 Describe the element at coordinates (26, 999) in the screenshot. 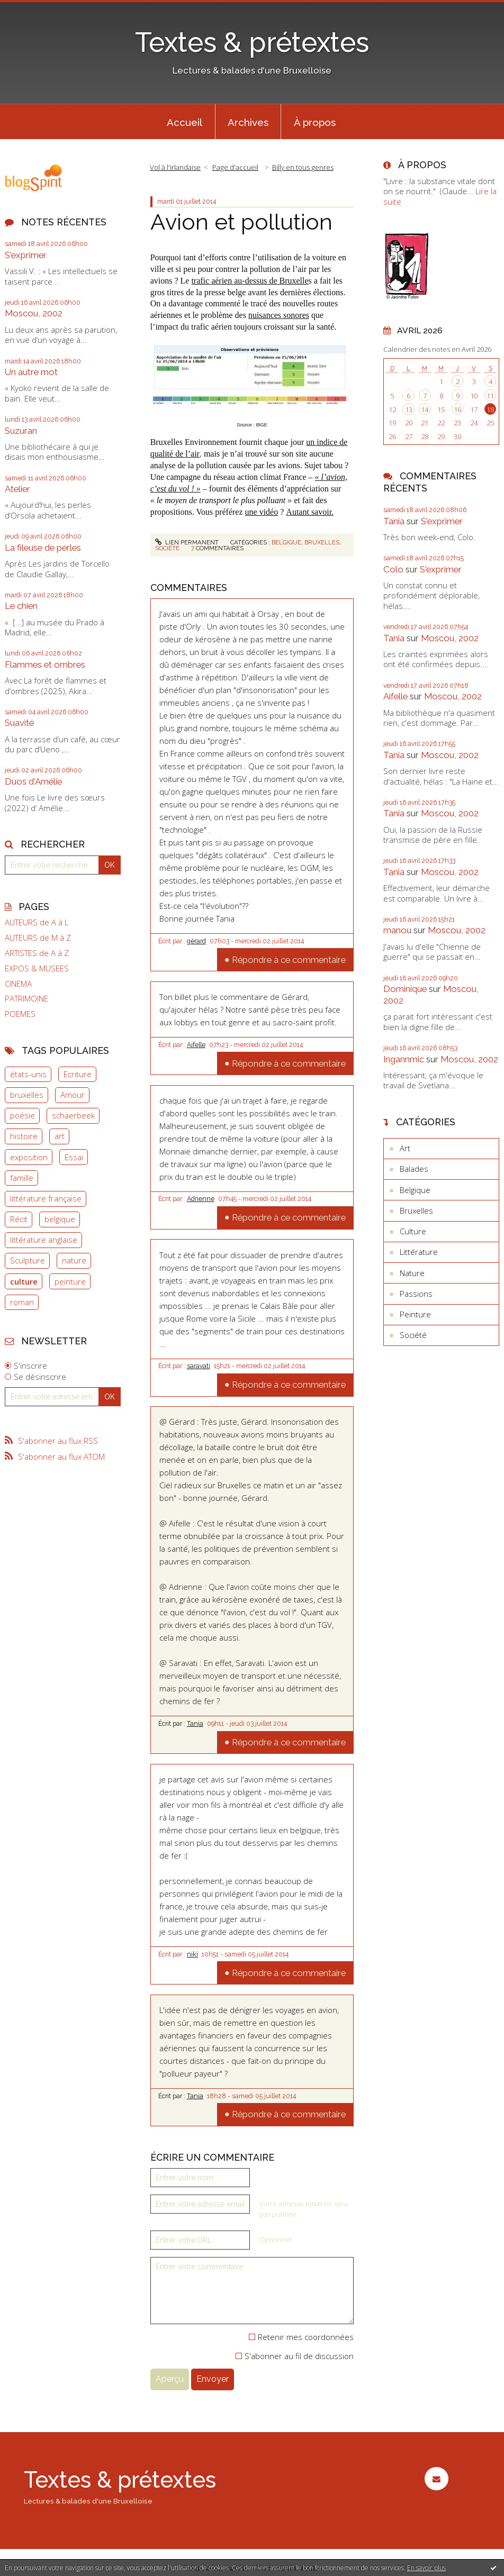

I see `PATRIMOINE` at that location.